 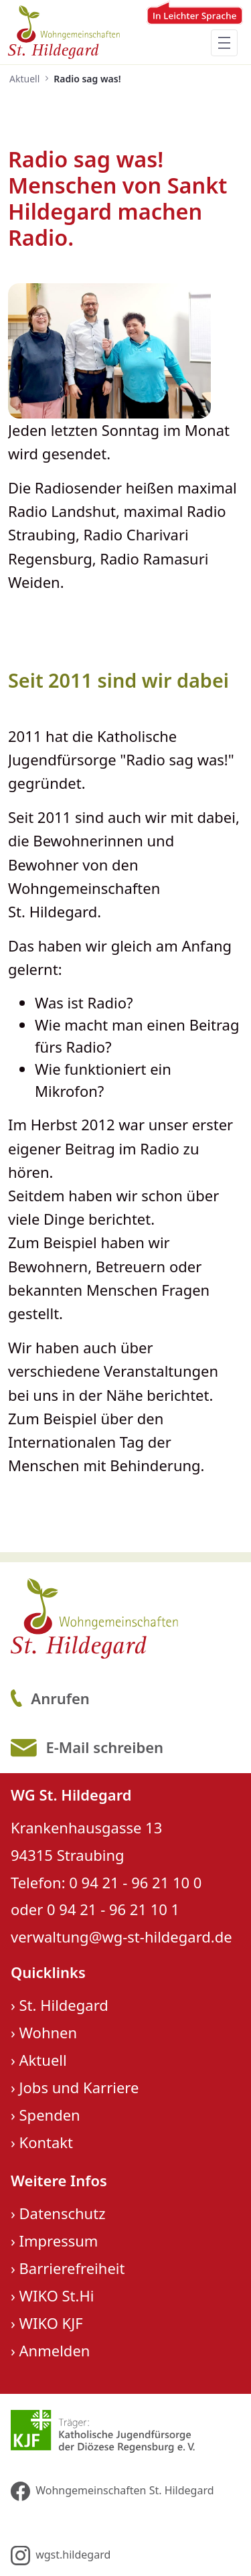 What do you see at coordinates (51, 2323) in the screenshot?
I see `WIKO KJF` at bounding box center [51, 2323].